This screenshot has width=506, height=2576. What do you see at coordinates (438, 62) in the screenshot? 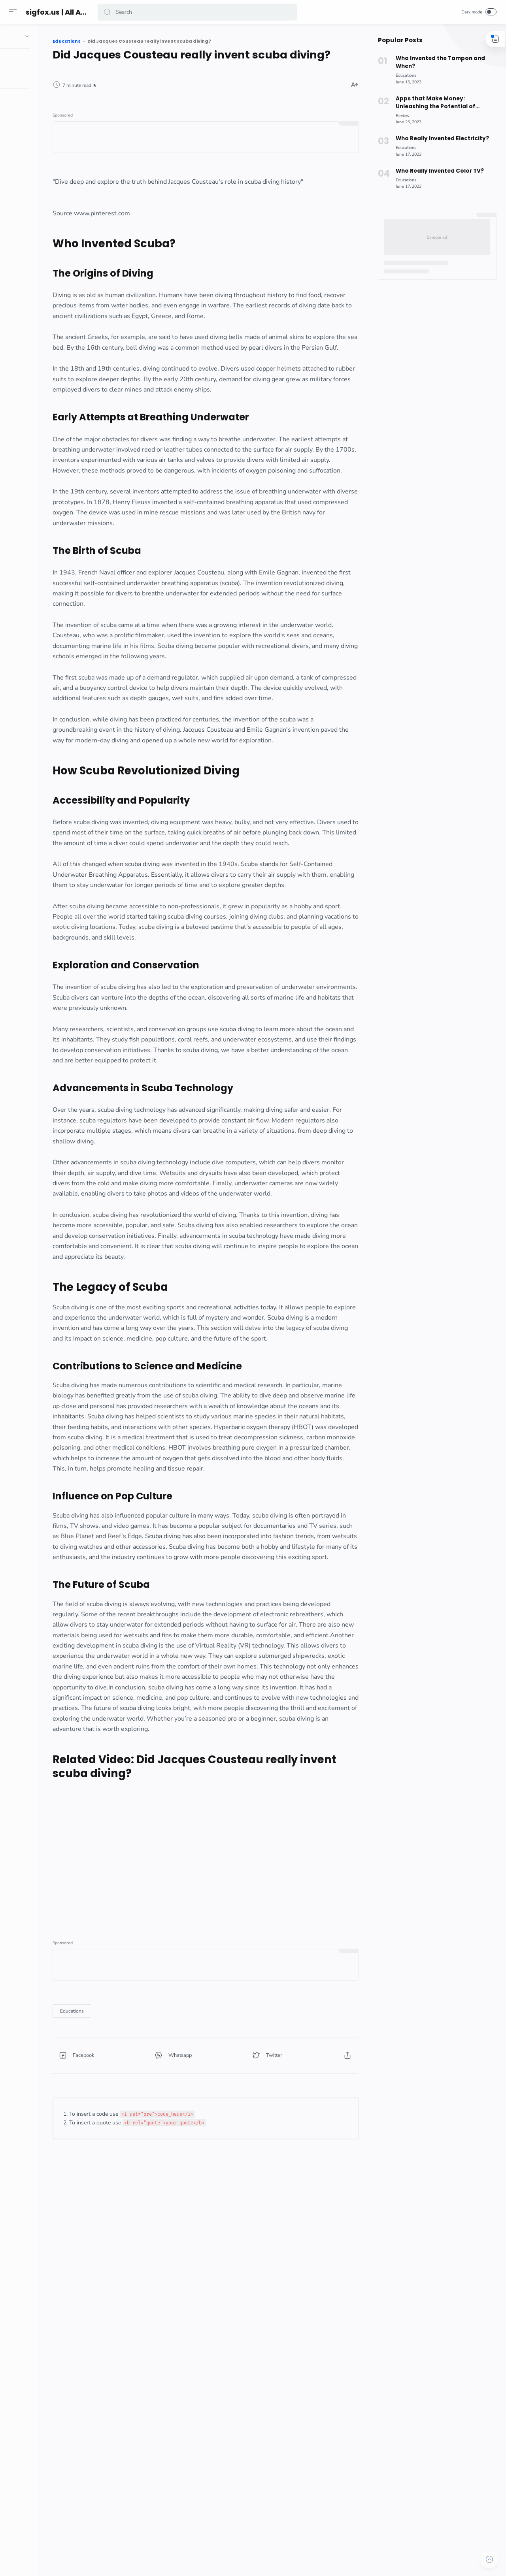
I see `Who Invented the Tampon and When?` at bounding box center [438, 62].